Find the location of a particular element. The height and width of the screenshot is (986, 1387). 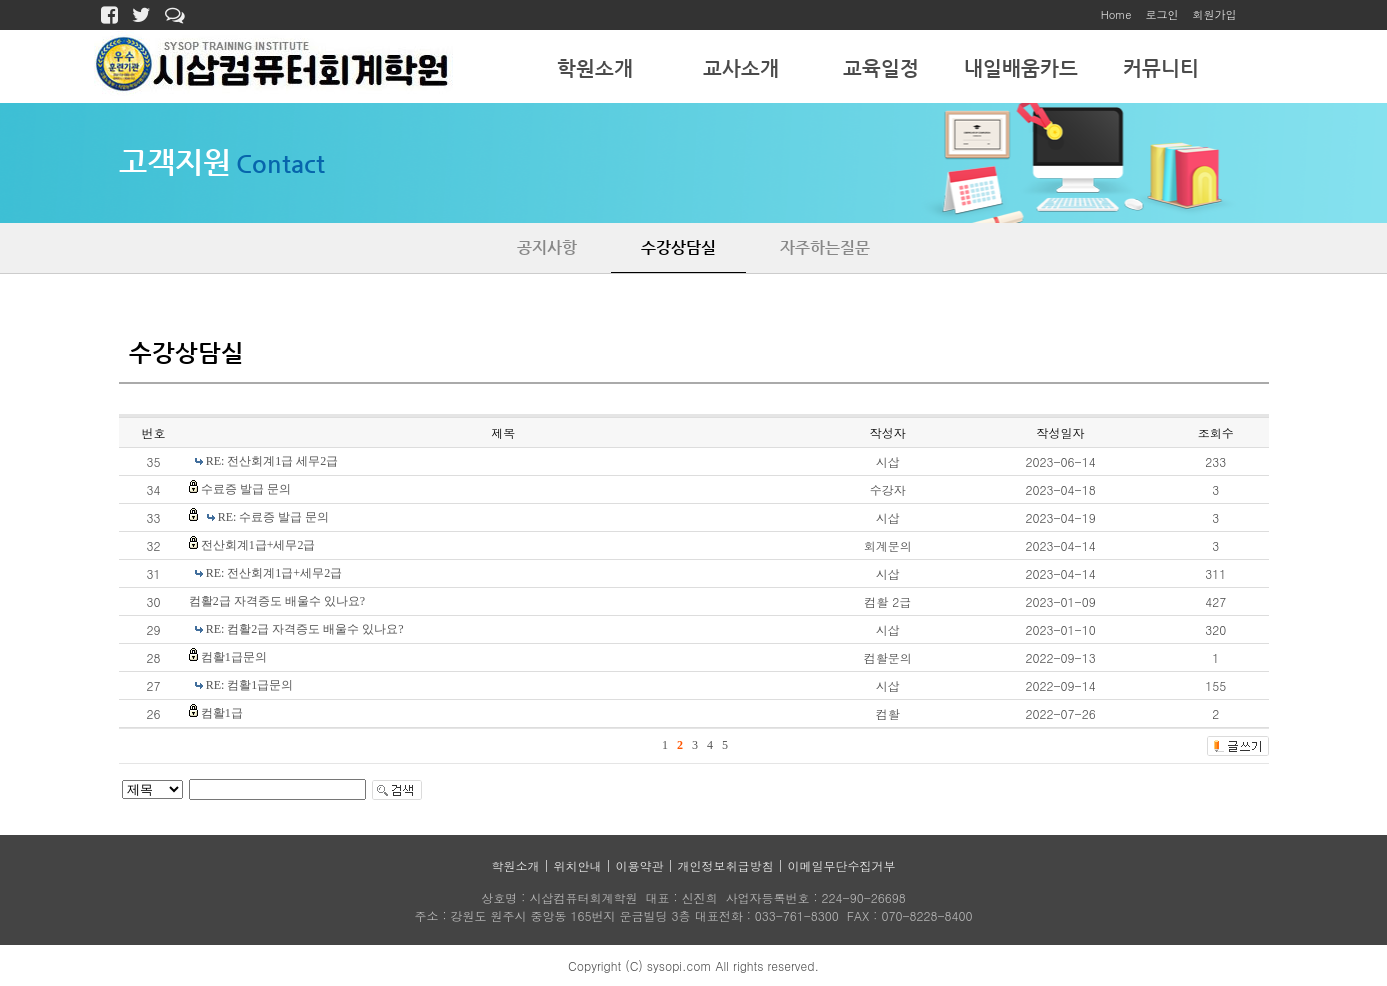

컴활1급 is located at coordinates (222, 713).